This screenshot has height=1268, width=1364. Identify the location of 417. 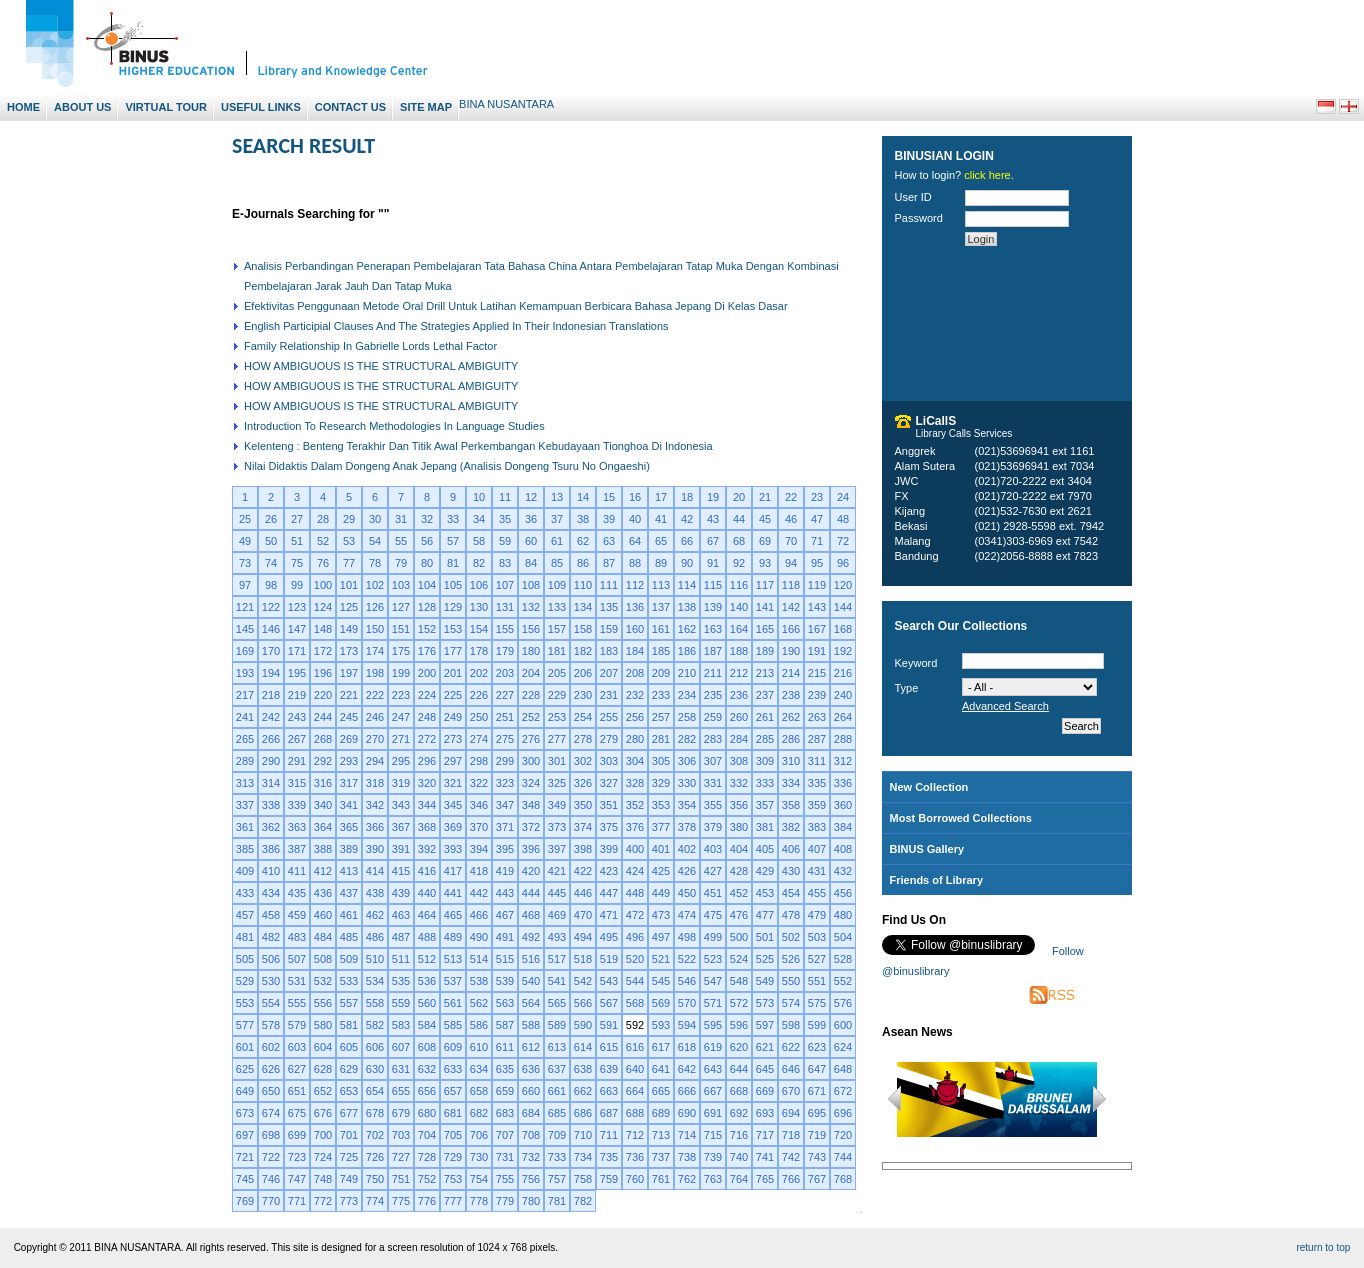
(453, 871).